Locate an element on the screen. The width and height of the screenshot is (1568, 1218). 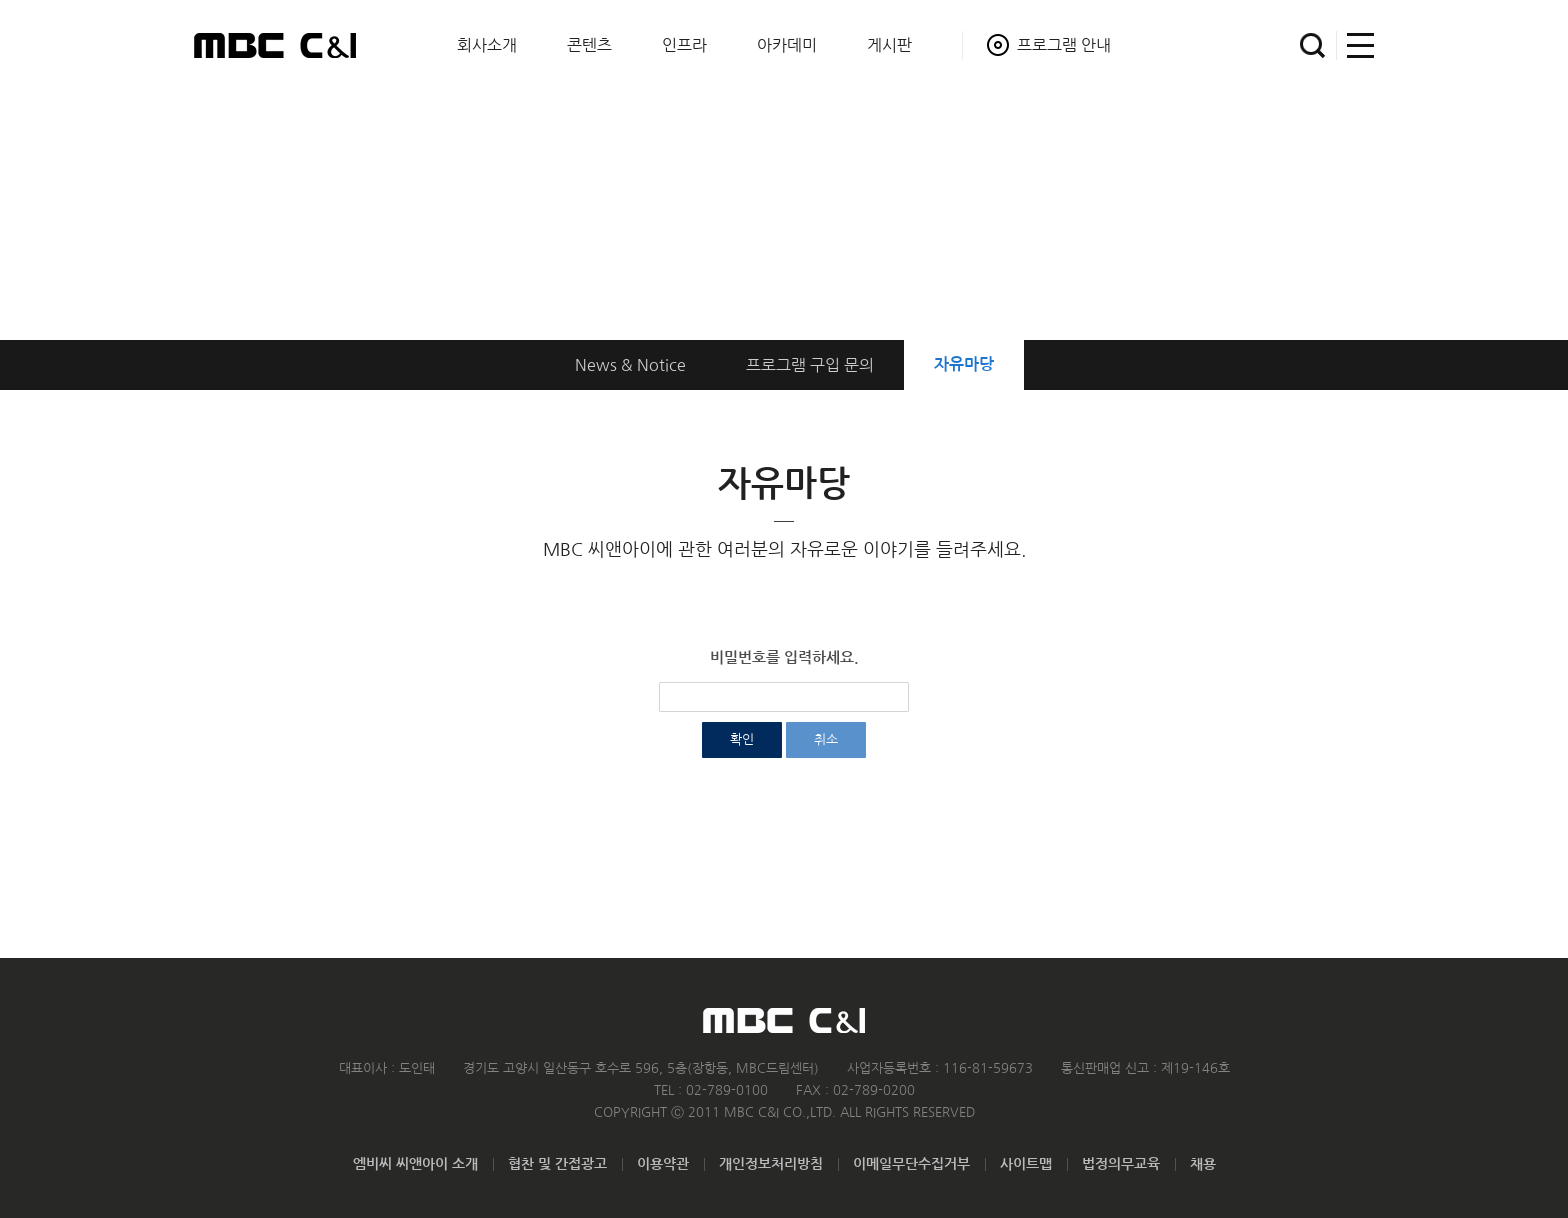
협찬 및 간접광고 is located at coordinates (557, 1164).